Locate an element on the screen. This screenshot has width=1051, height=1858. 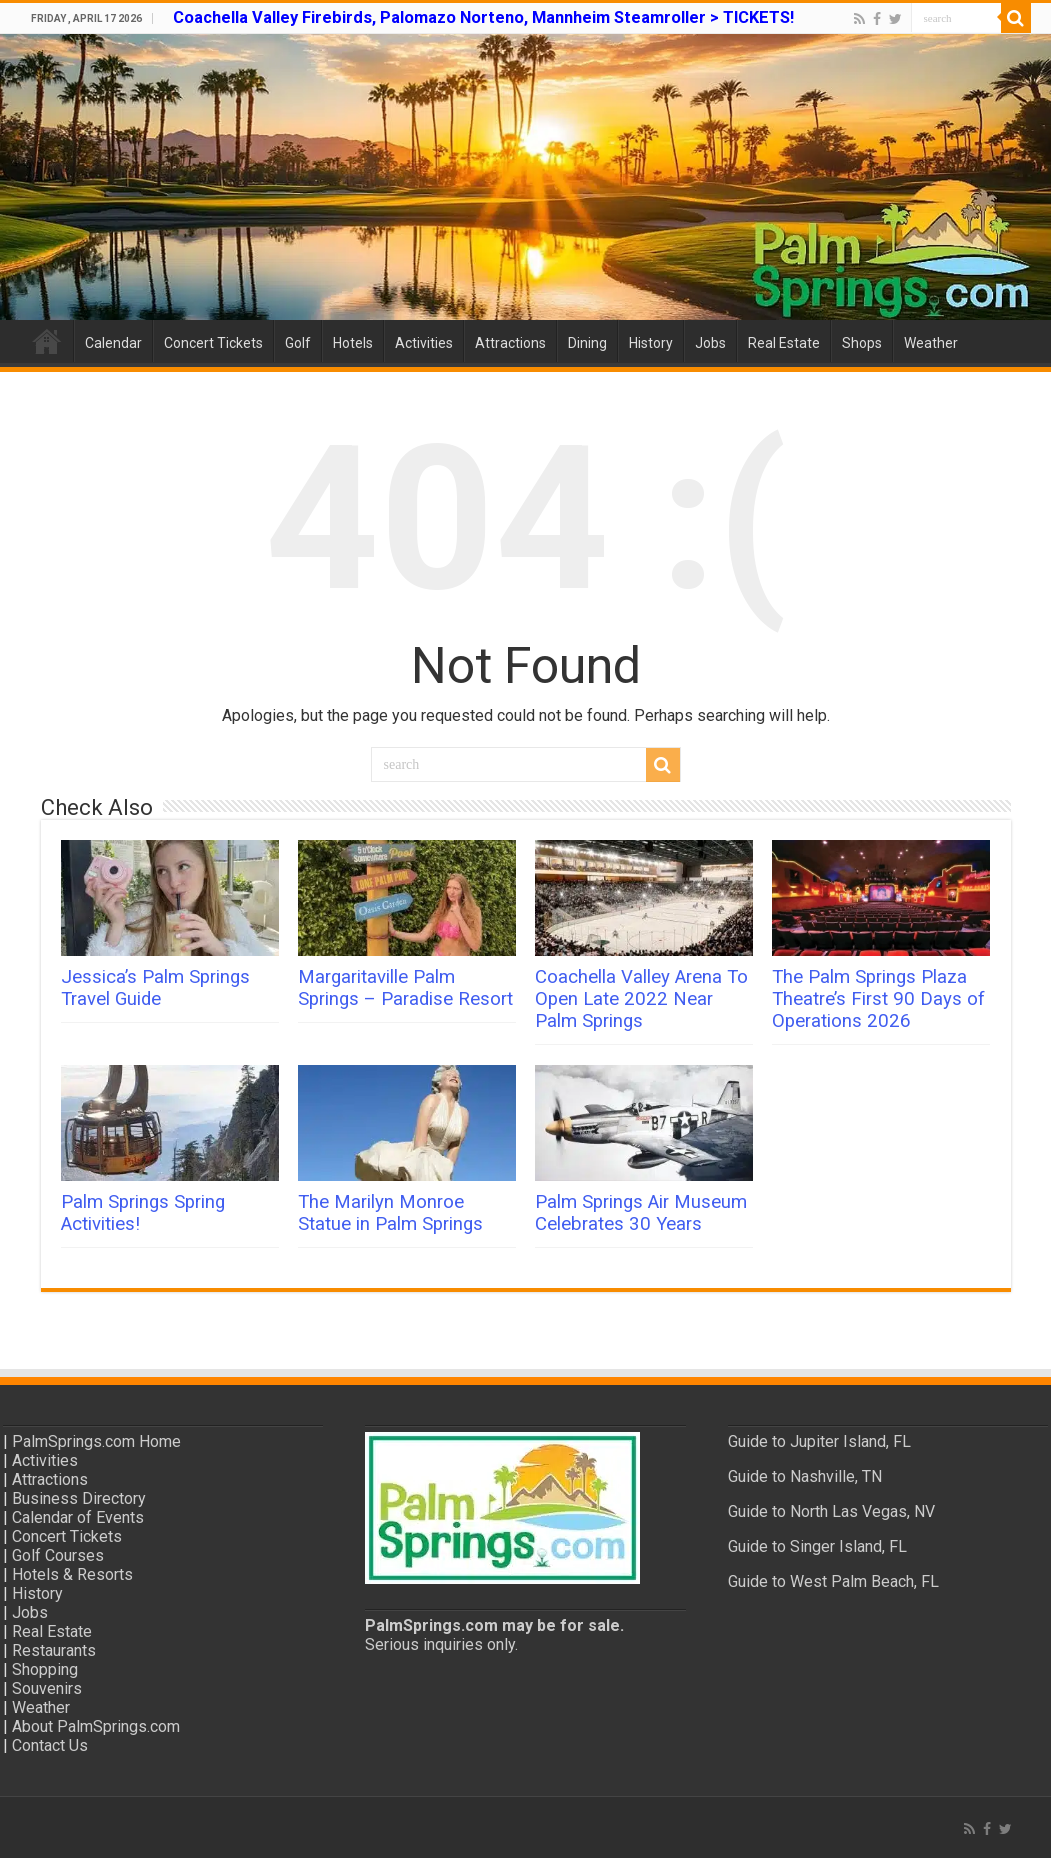
Weather is located at coordinates (931, 343).